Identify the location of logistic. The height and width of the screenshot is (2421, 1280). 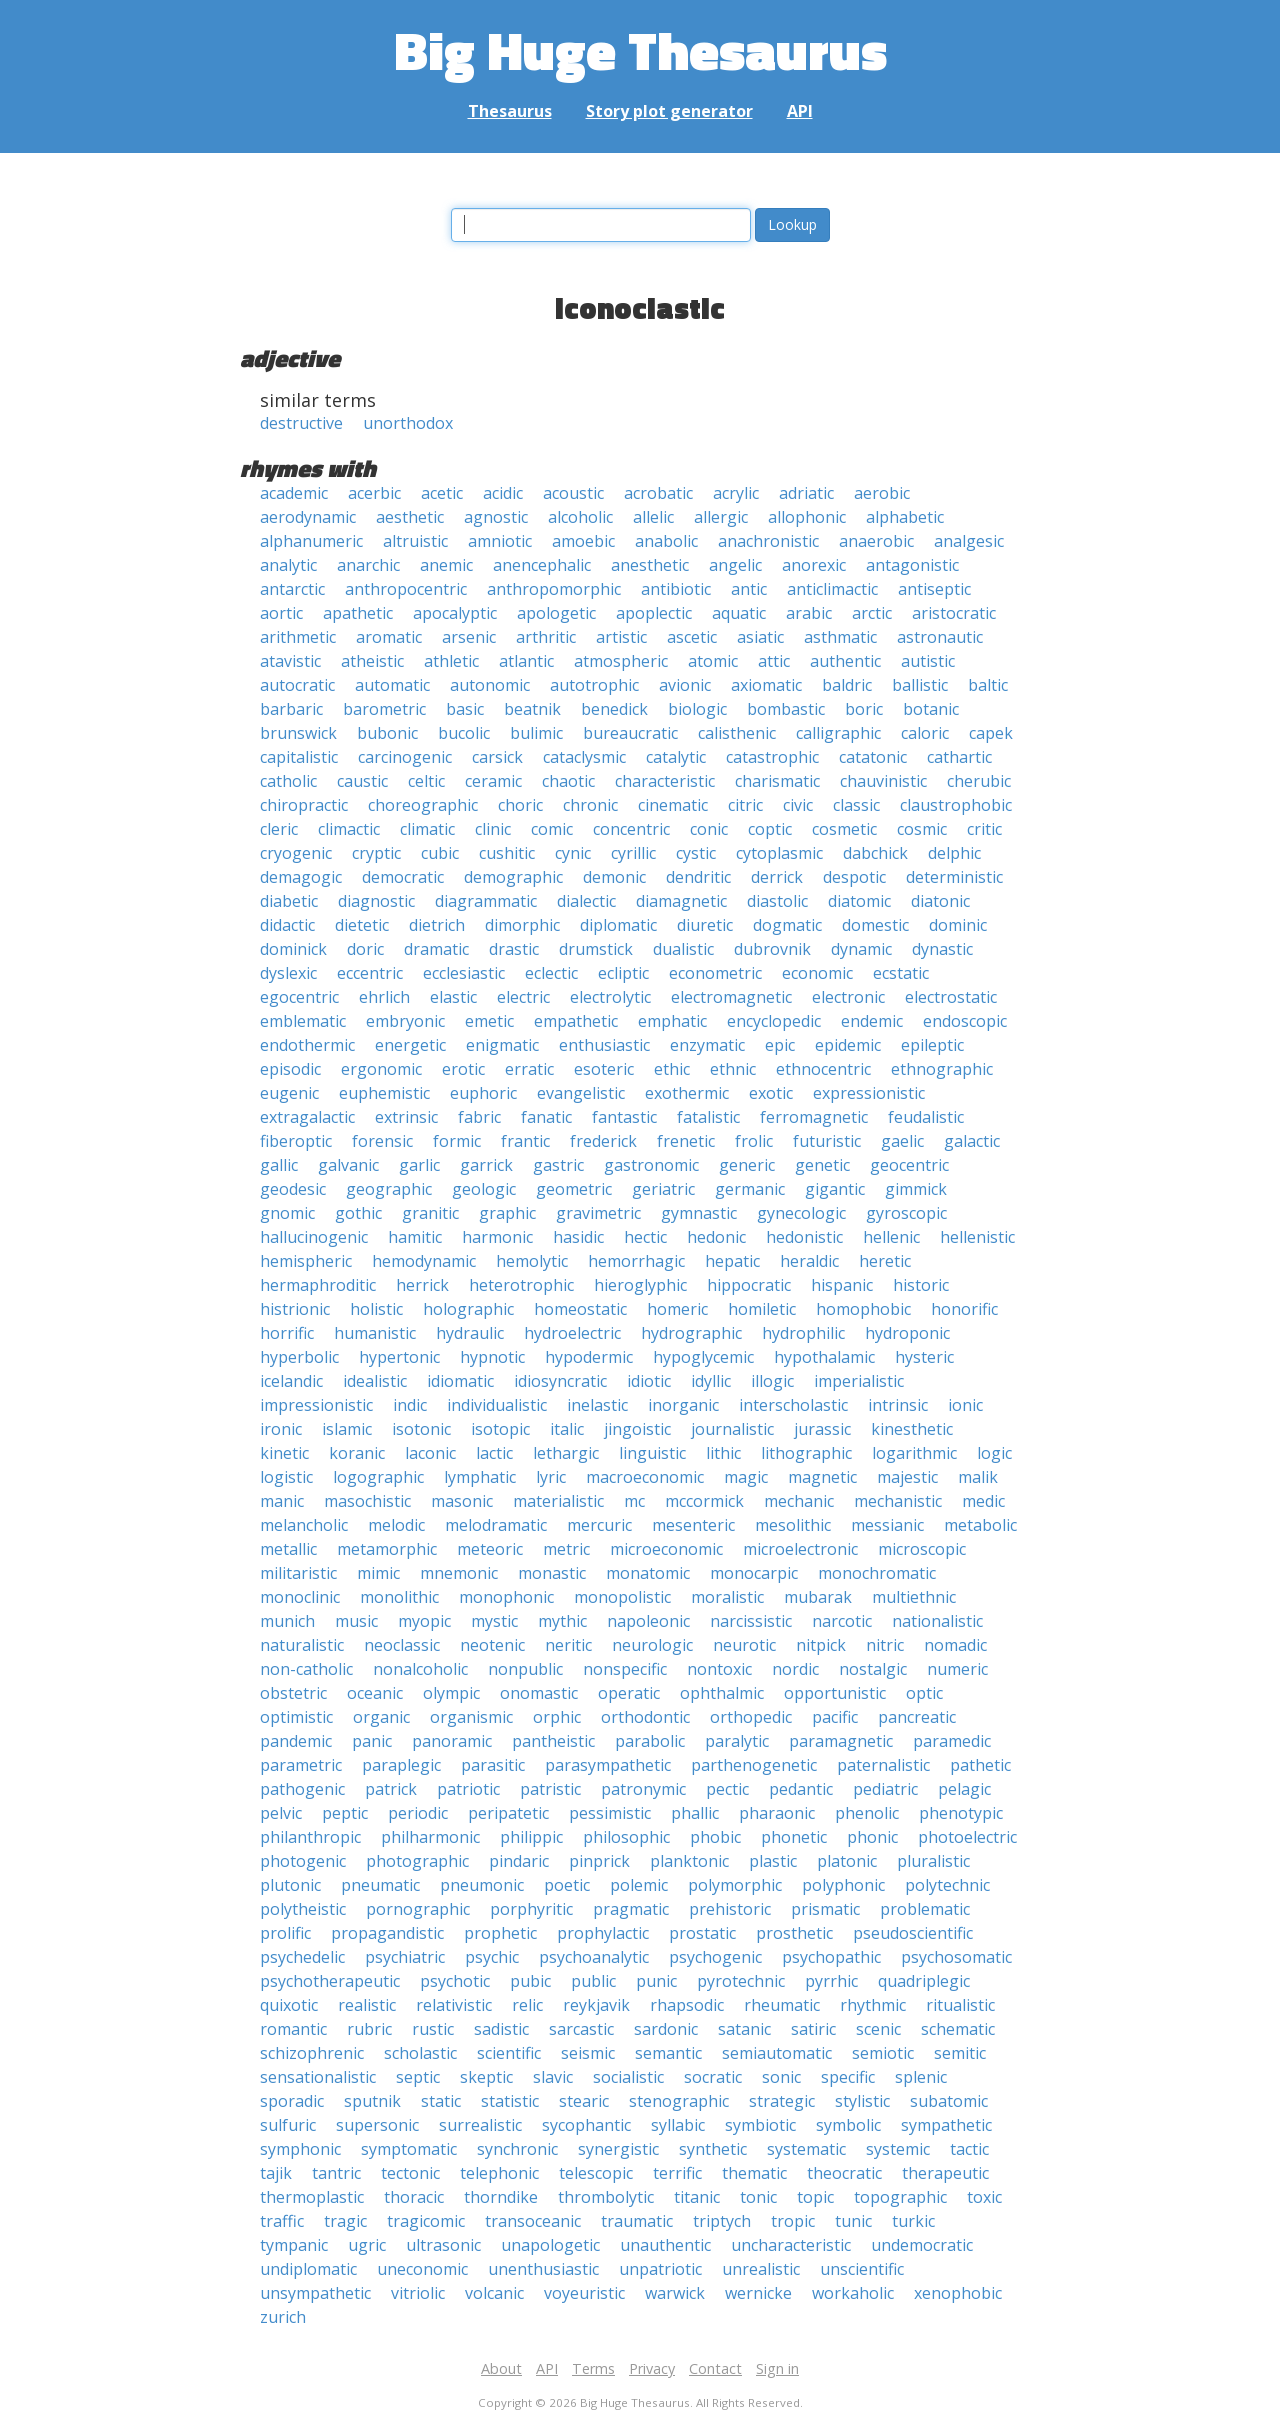
(286, 1477).